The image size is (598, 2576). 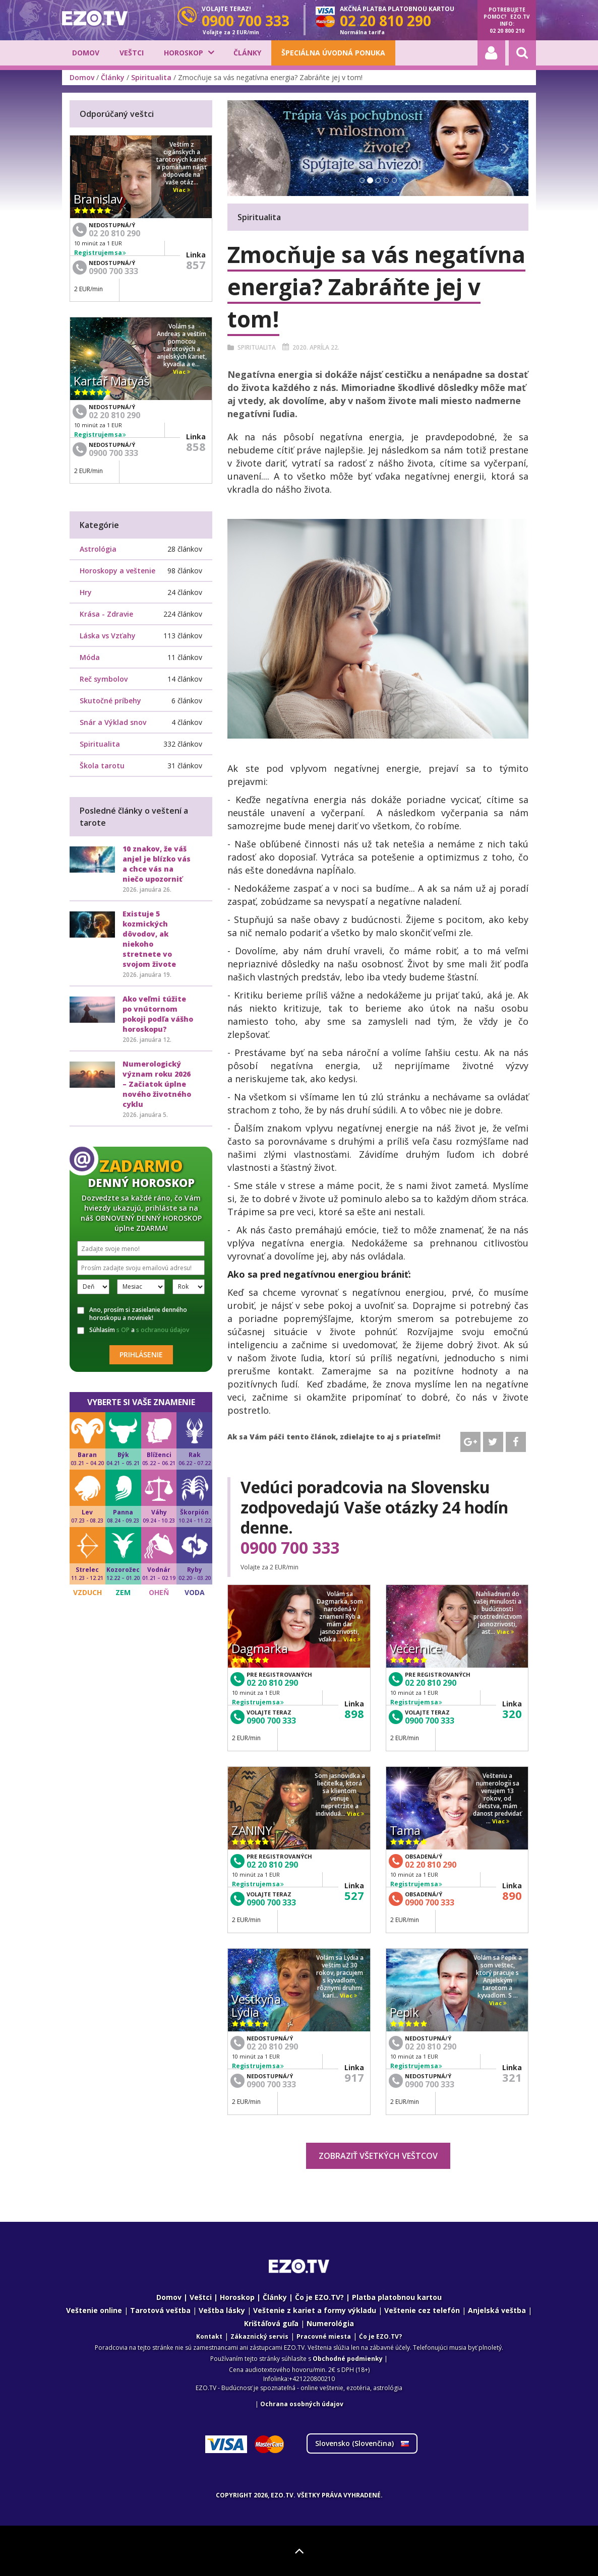 I want to click on Viac, so click(x=352, y=1639).